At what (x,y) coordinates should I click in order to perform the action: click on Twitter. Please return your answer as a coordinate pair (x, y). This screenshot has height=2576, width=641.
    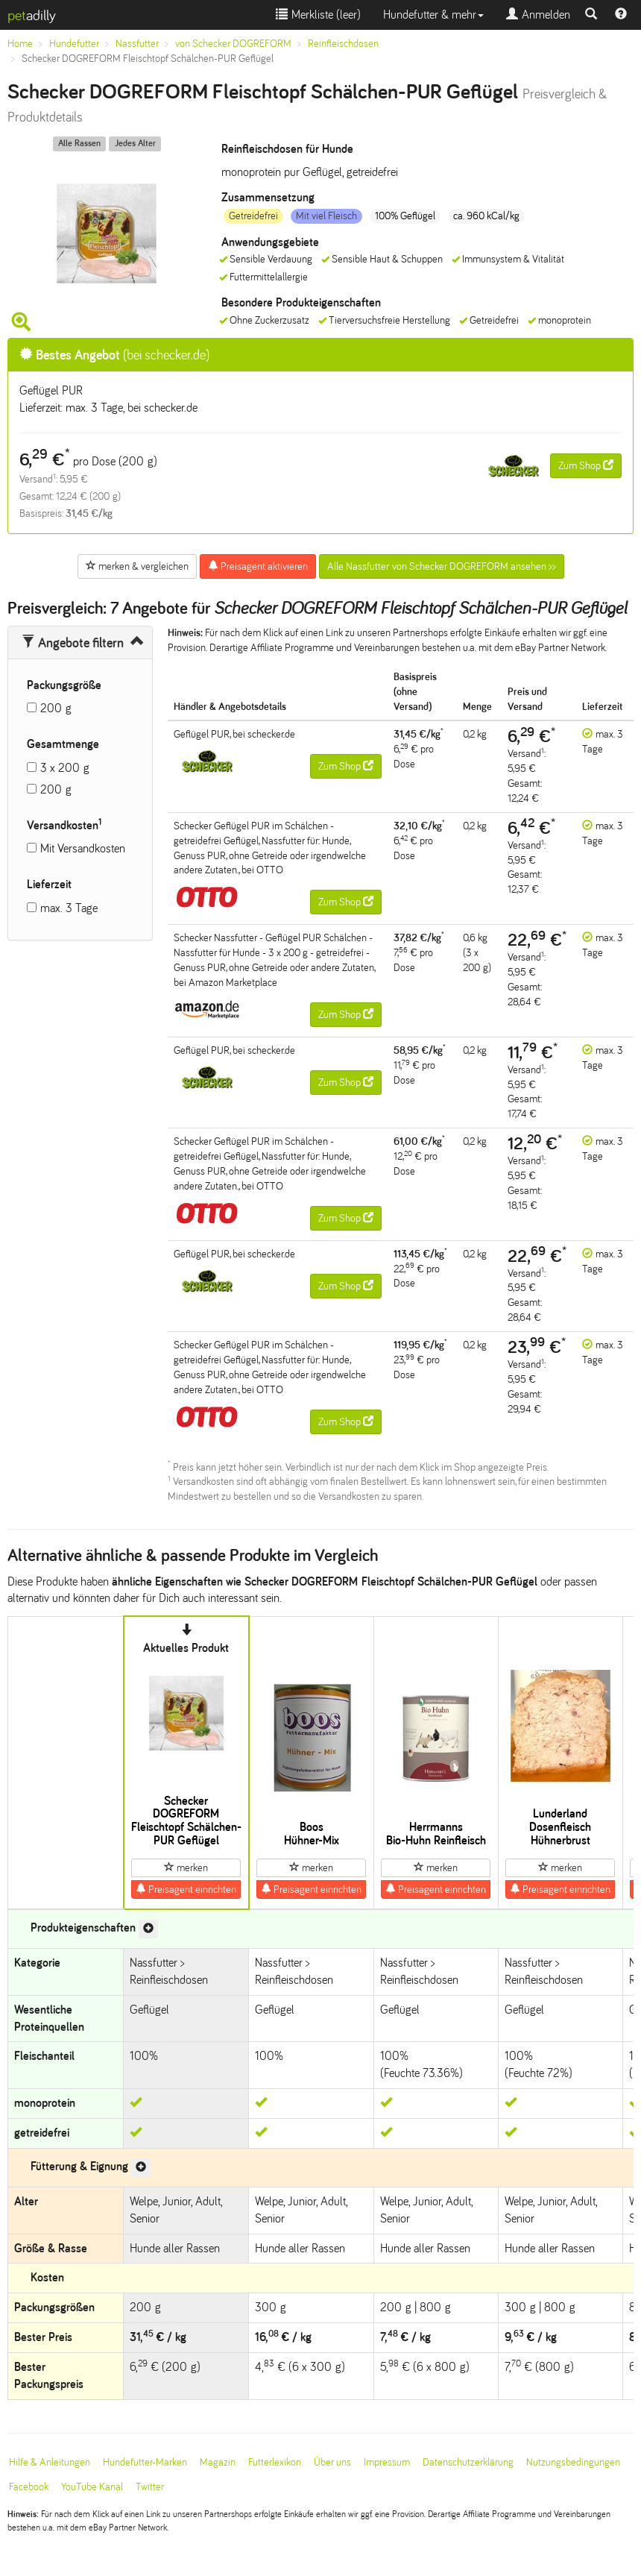
    Looking at the image, I should click on (150, 2486).